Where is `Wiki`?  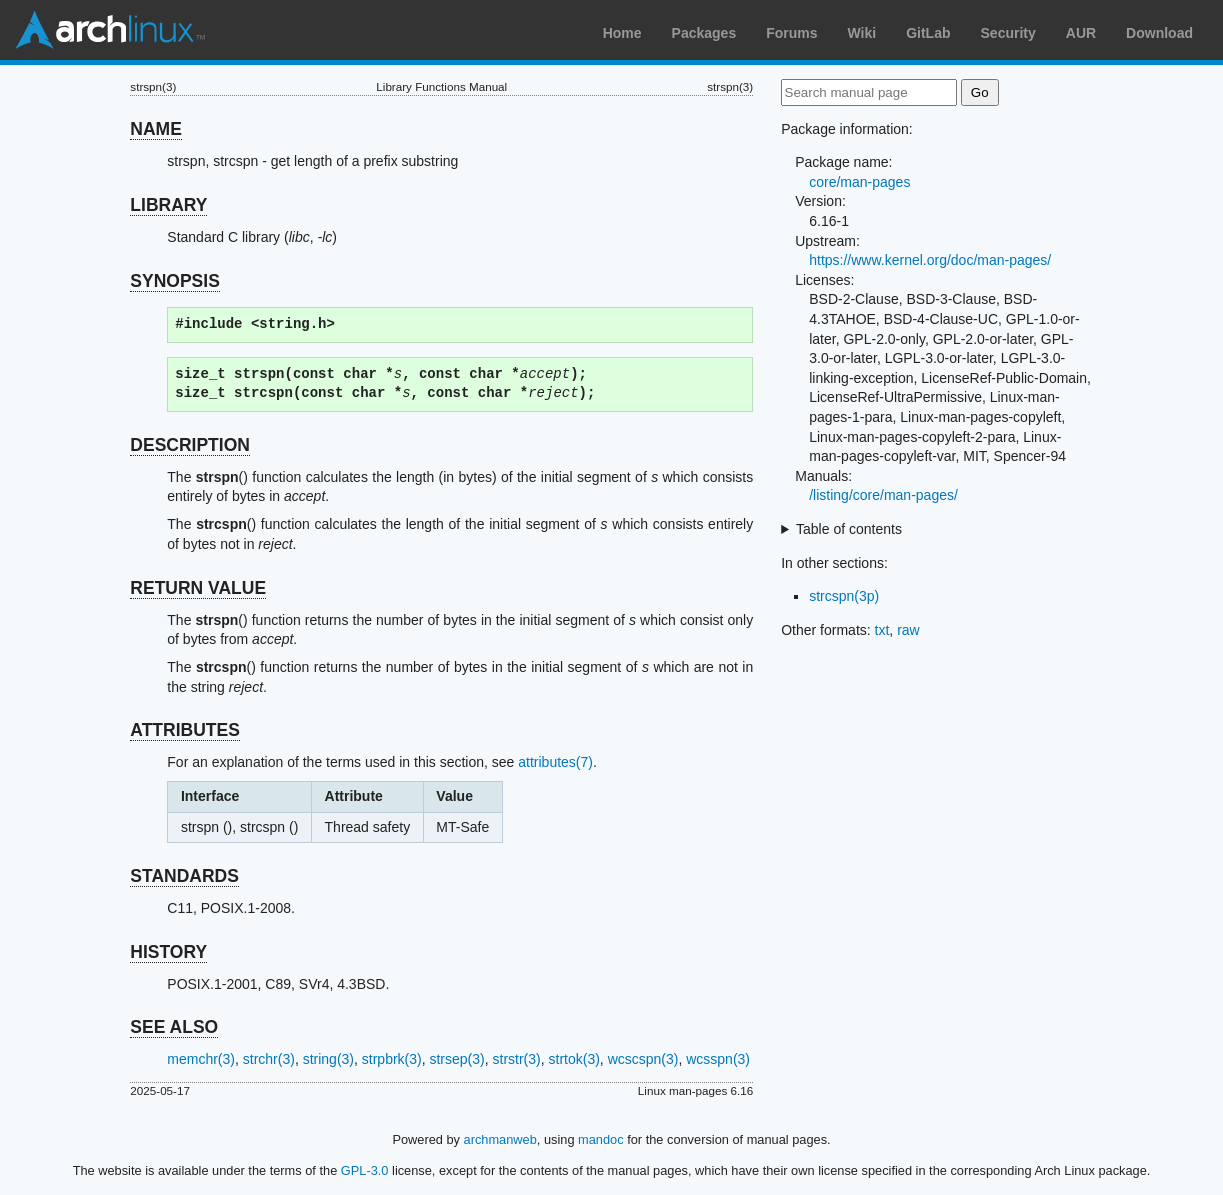
Wiki is located at coordinates (862, 33).